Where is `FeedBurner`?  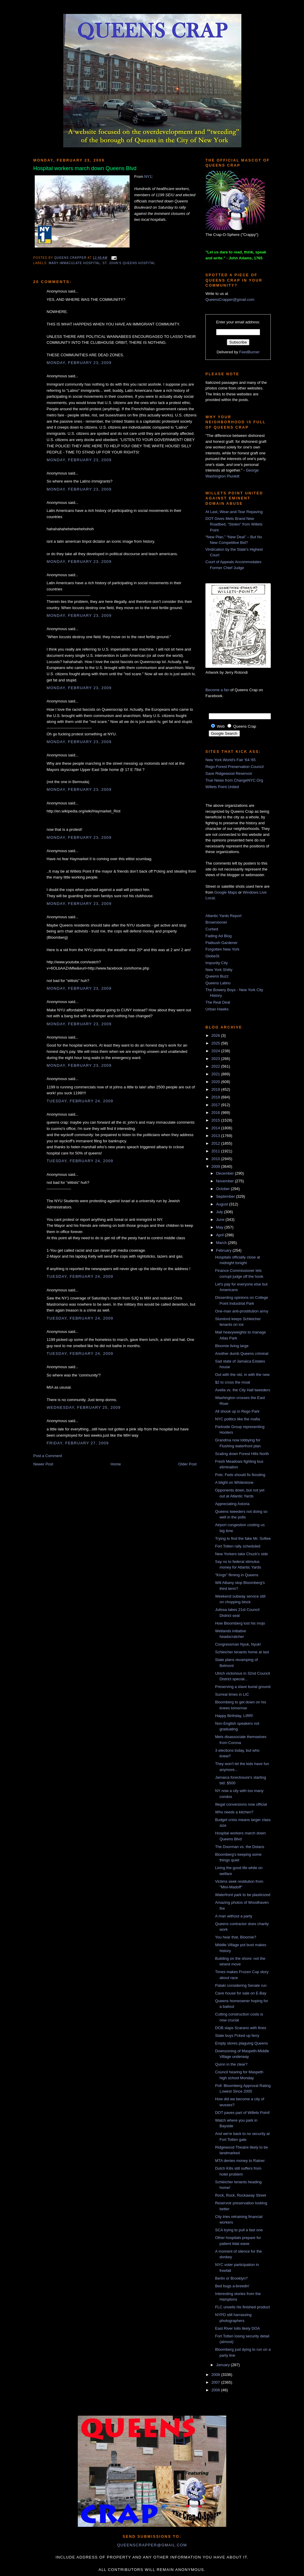
FeedBurner is located at coordinates (249, 352).